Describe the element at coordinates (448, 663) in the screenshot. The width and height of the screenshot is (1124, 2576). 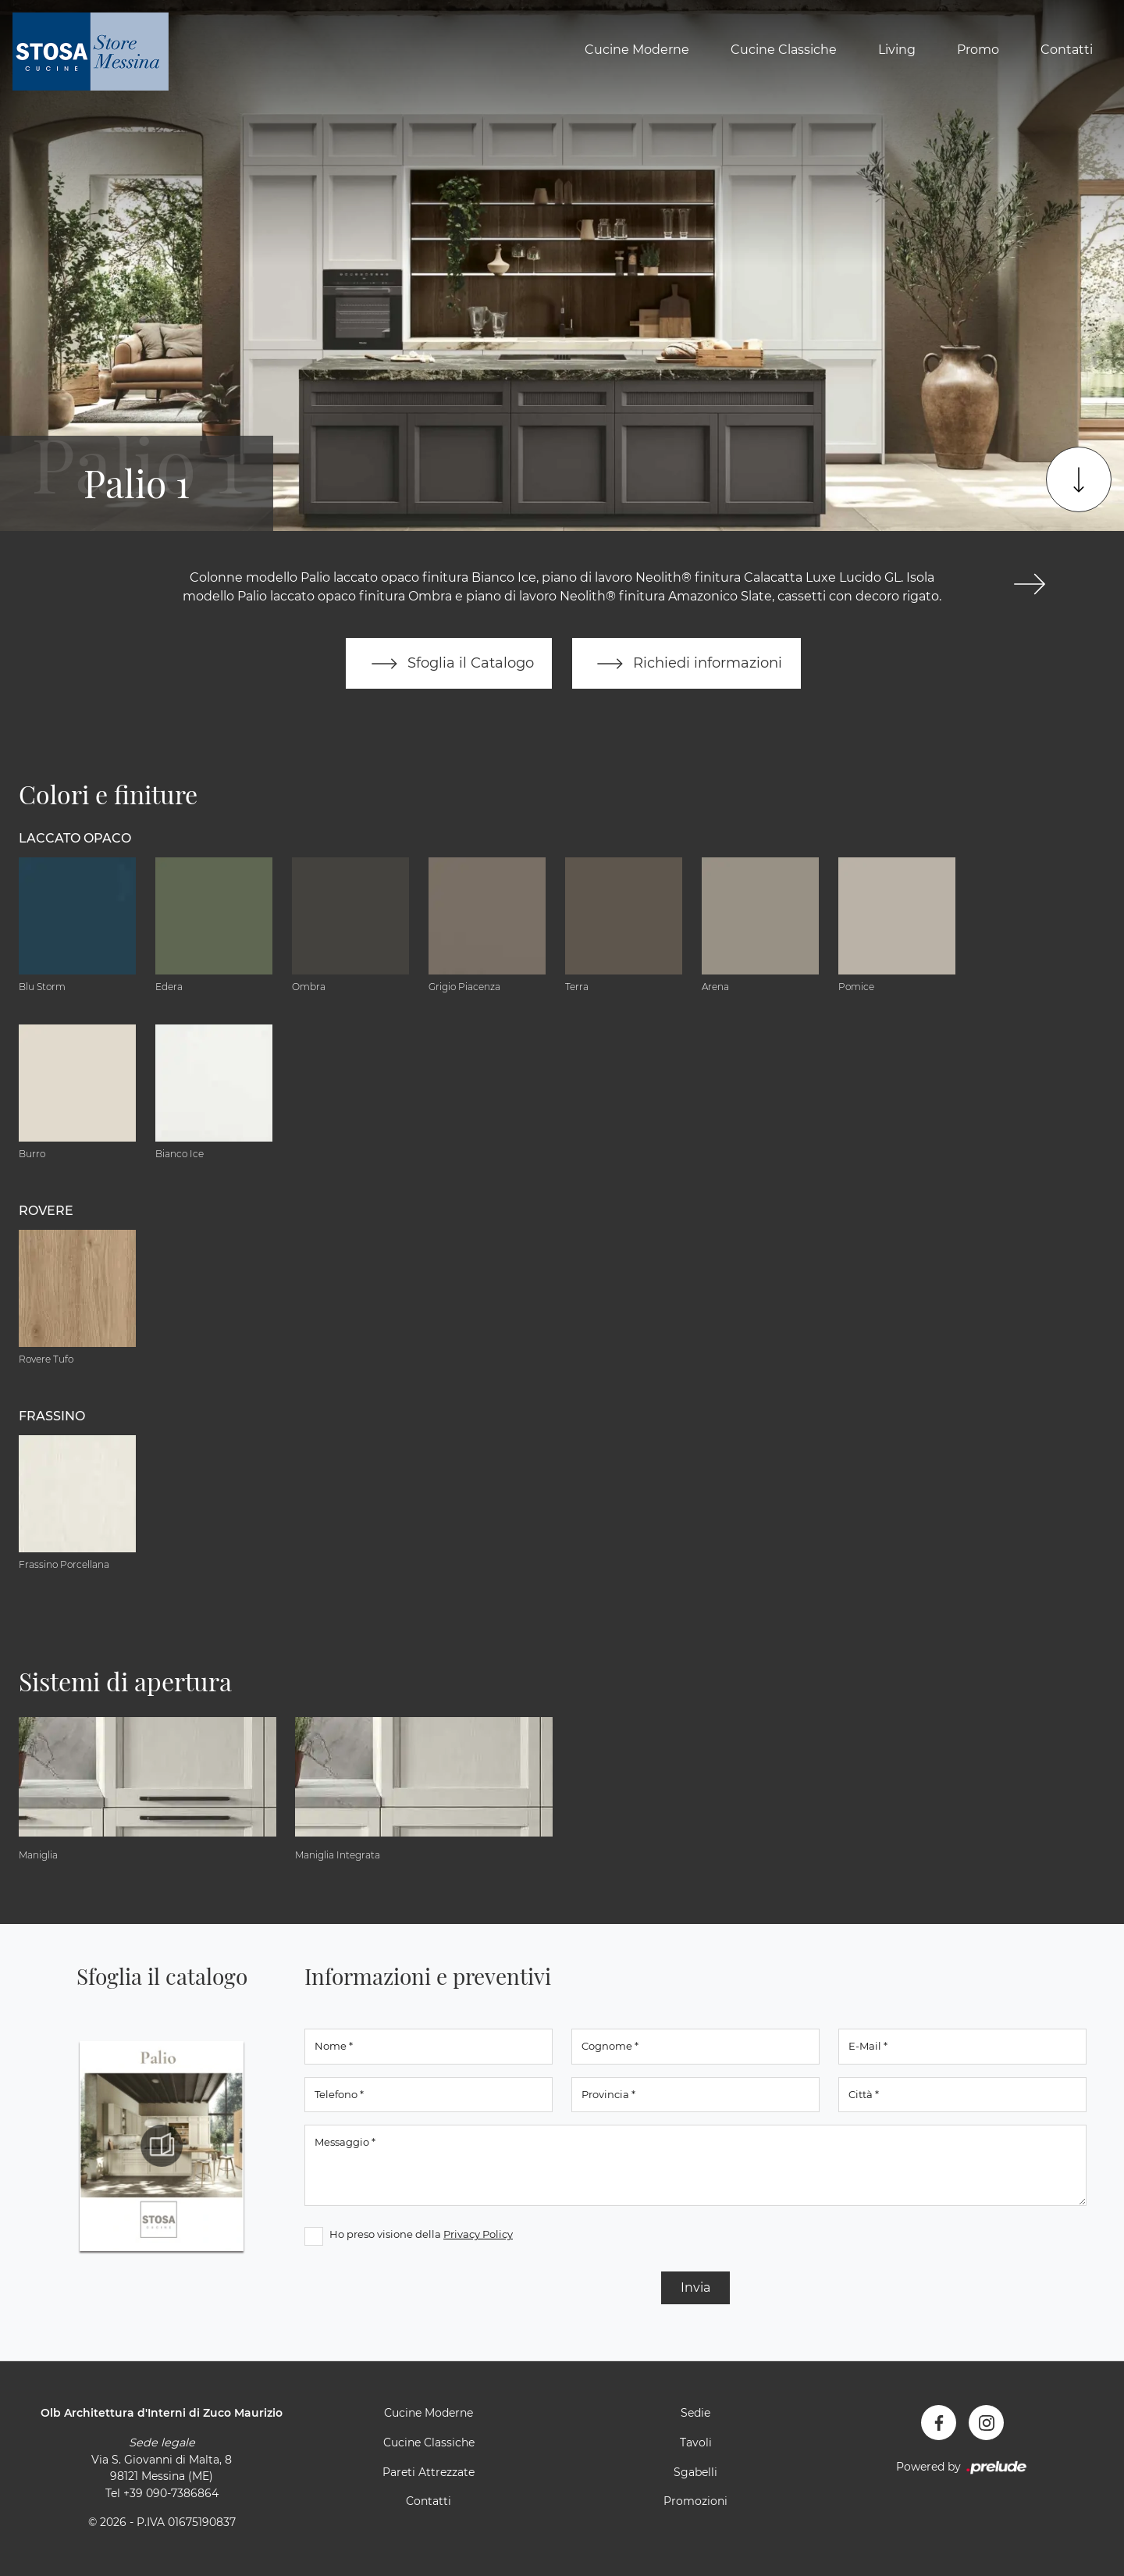
I see `Sfoglia il Catalogo` at that location.